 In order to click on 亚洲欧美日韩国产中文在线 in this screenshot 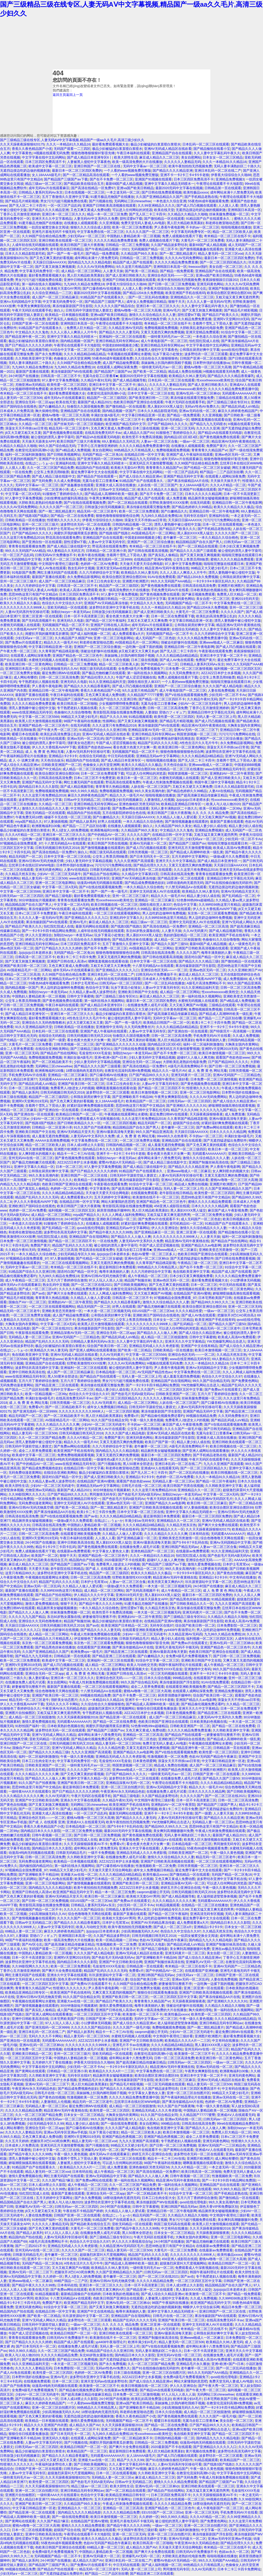, I will do `click(138, 992)`.